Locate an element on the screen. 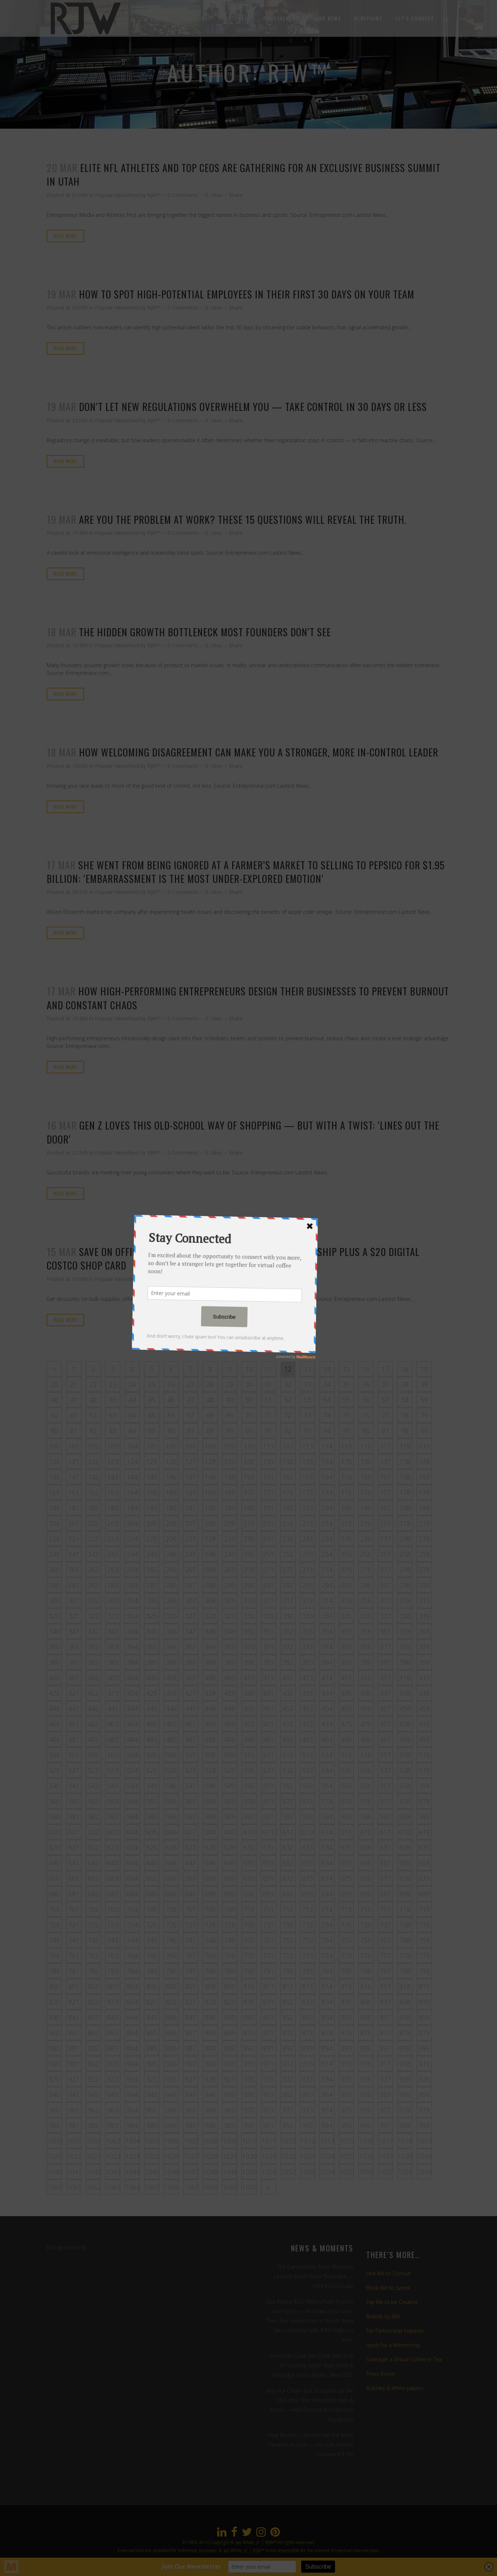 The image size is (497, 2576). 363 is located at coordinates (112, 1646).